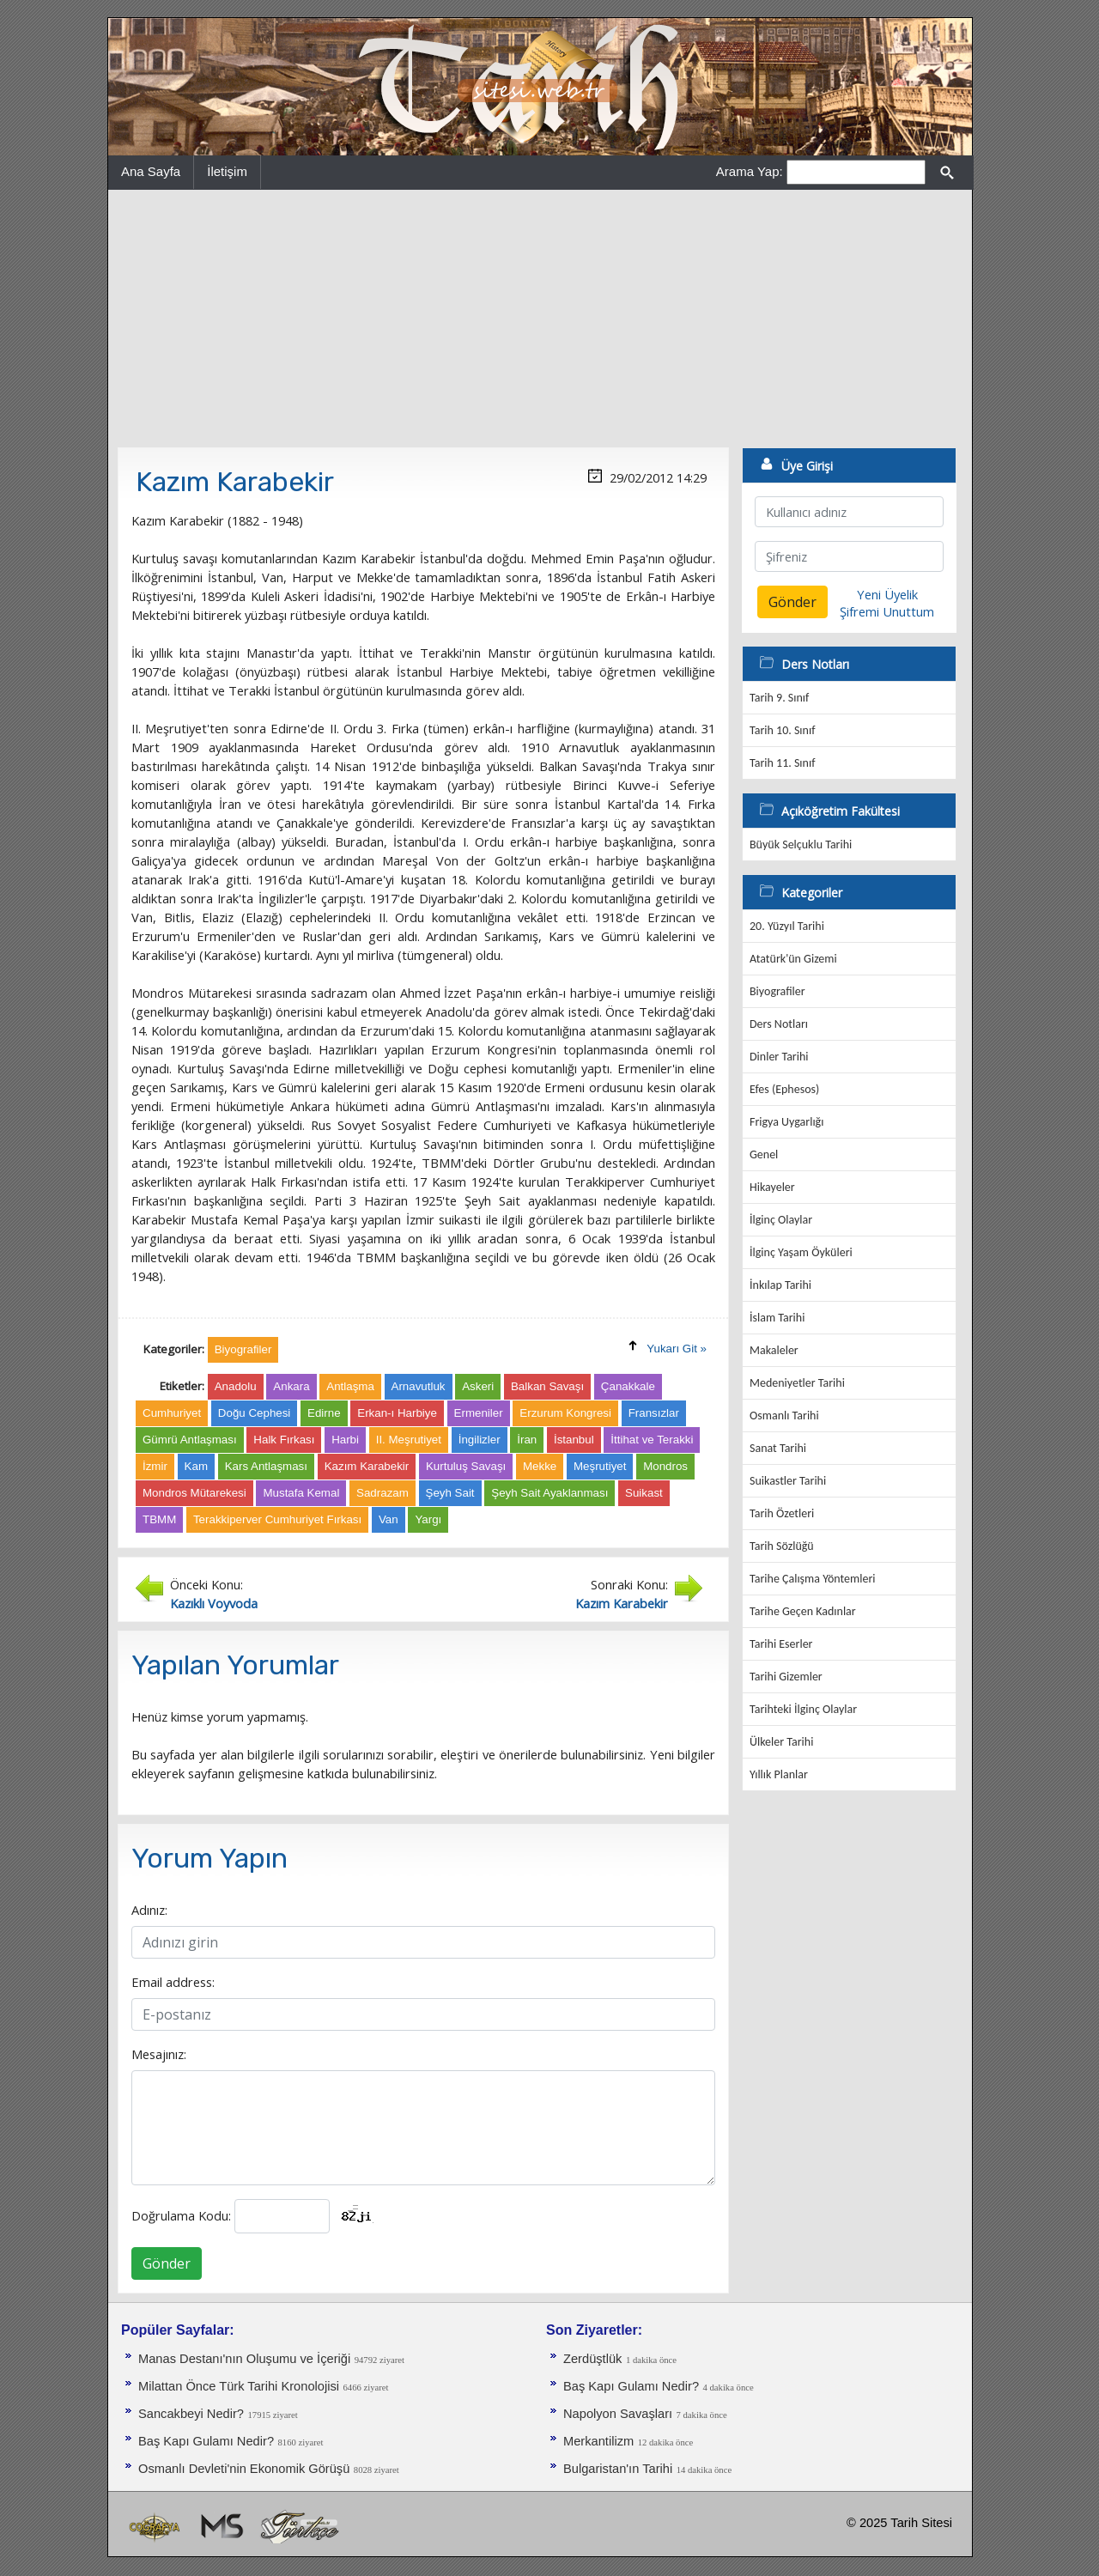  Describe the element at coordinates (345, 1439) in the screenshot. I see `Harbi` at that location.